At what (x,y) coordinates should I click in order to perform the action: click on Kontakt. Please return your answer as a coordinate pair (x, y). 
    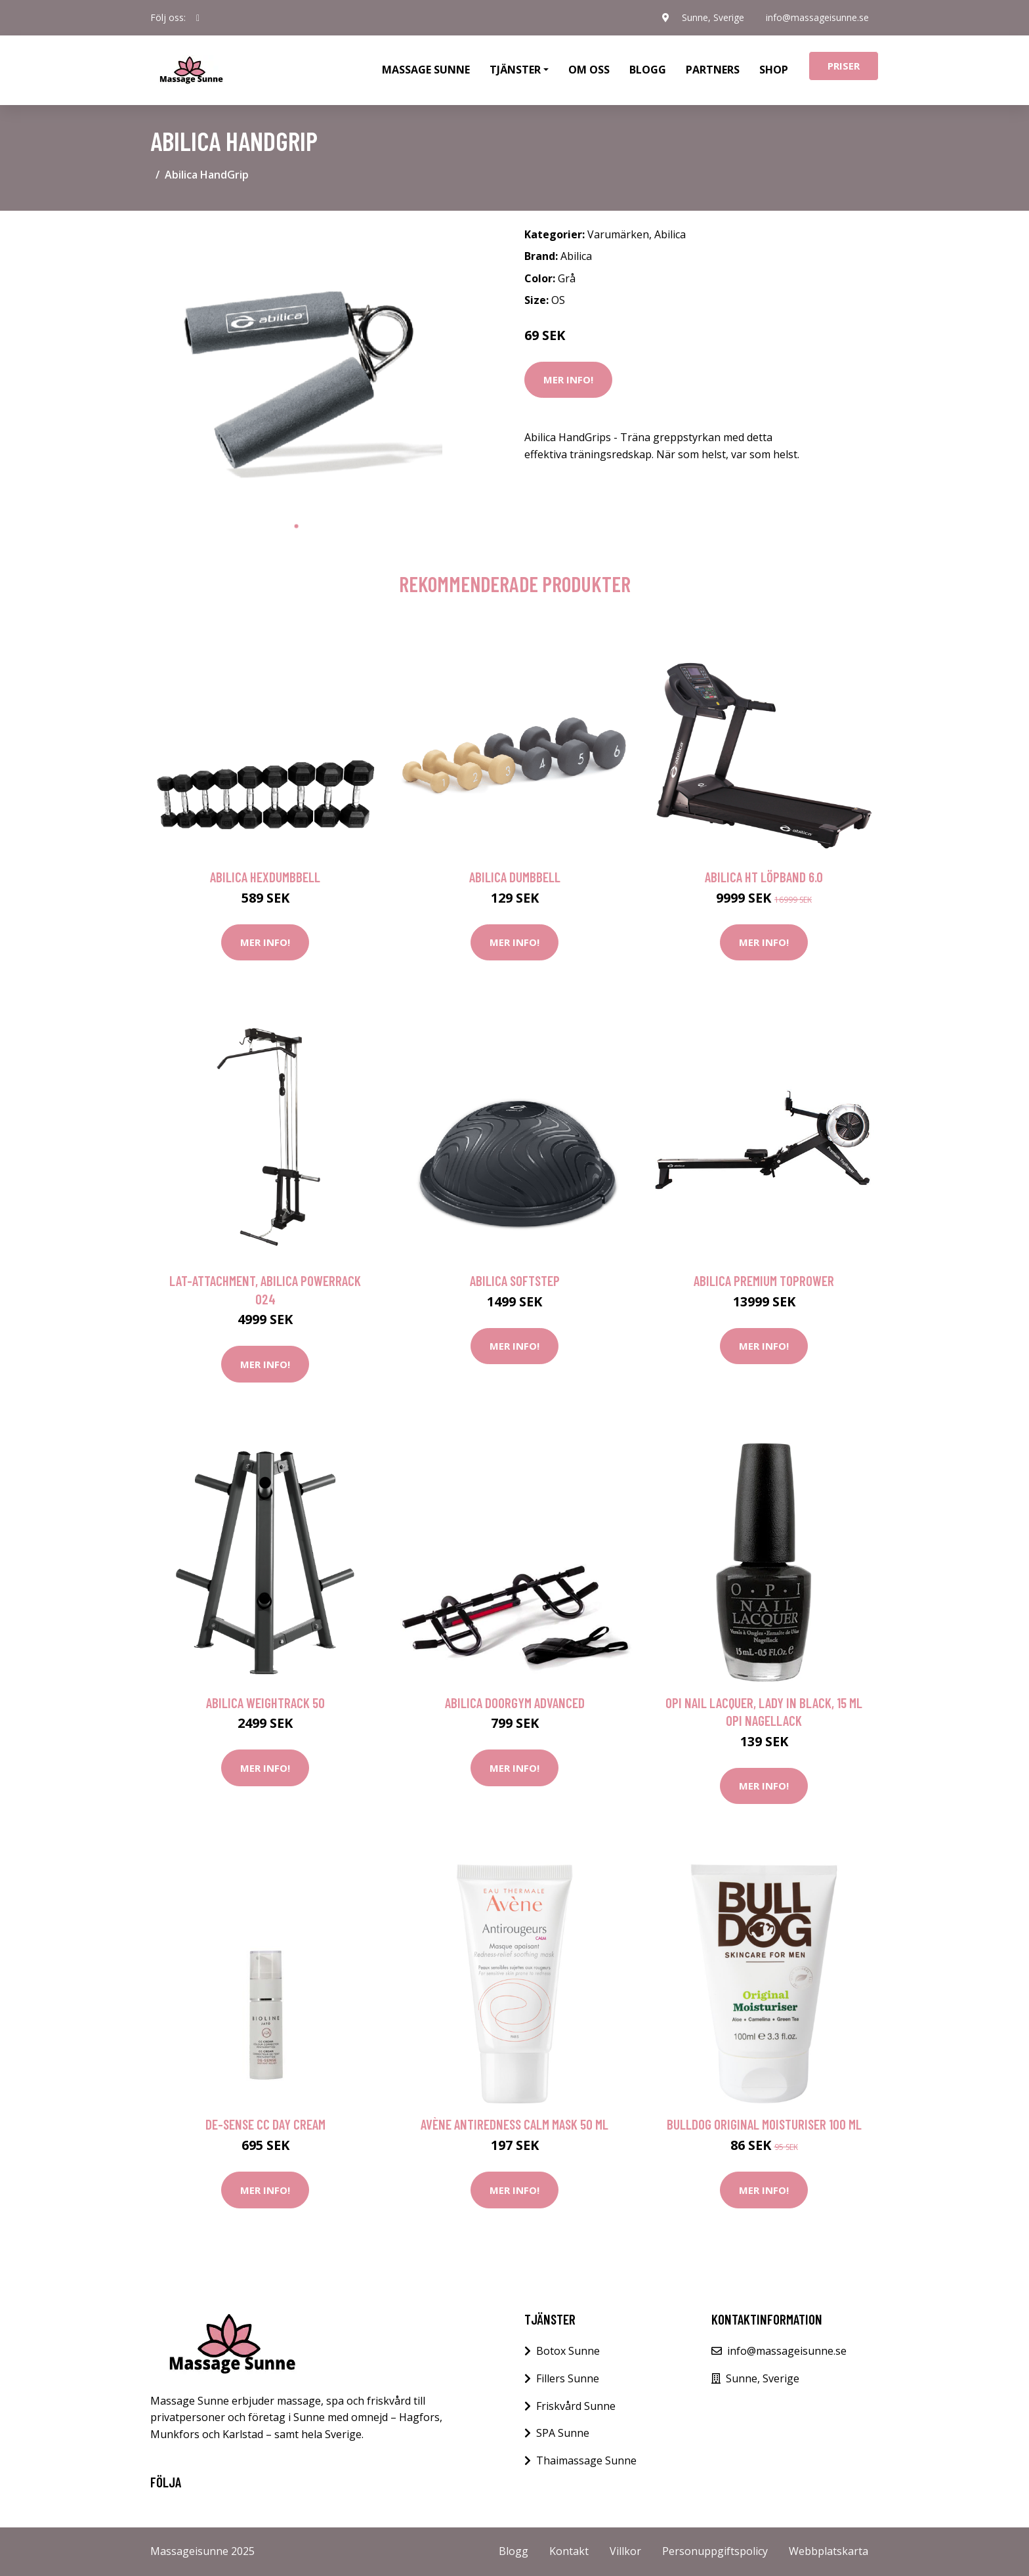
    Looking at the image, I should click on (569, 2551).